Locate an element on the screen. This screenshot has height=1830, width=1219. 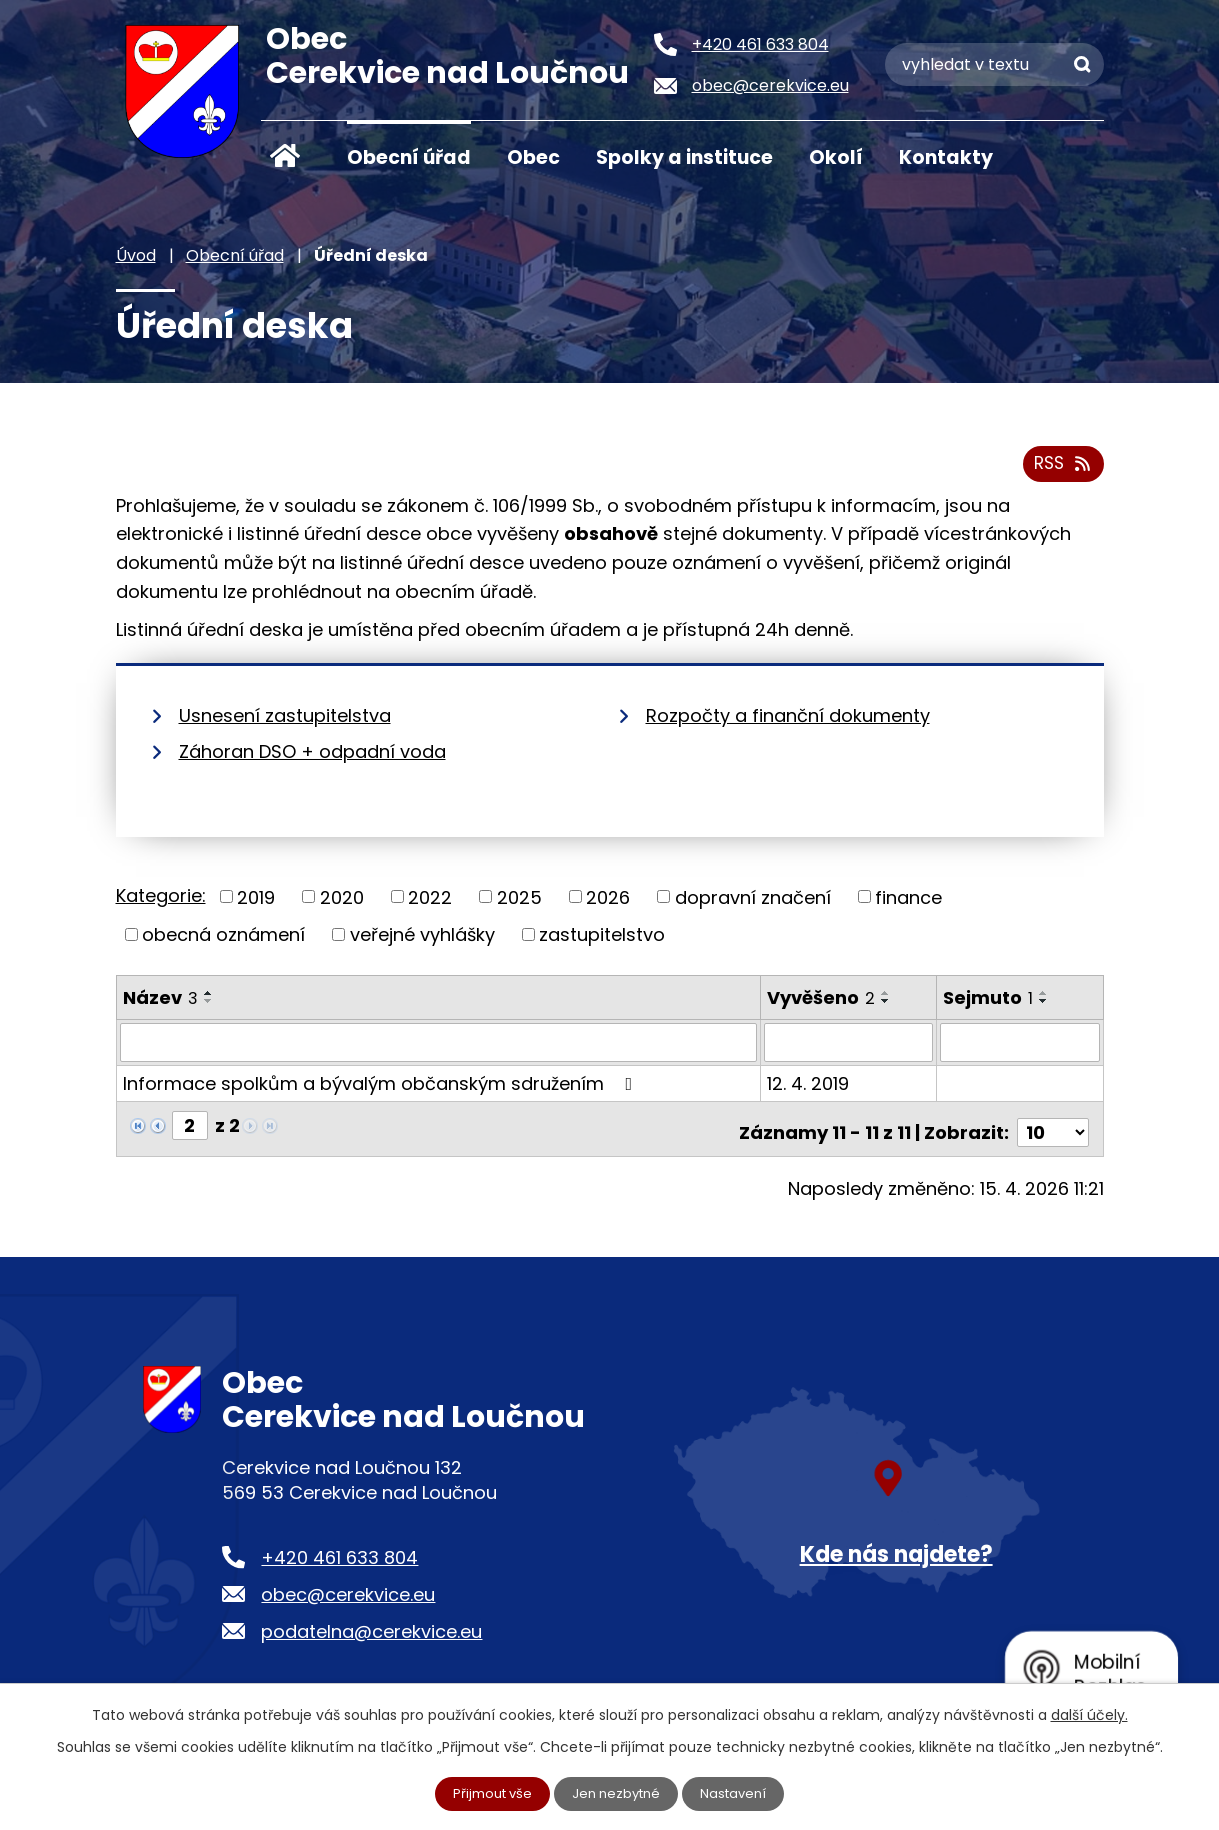
Informace spolkům a bývalým občanským sdružením is located at coordinates (382, 1090).